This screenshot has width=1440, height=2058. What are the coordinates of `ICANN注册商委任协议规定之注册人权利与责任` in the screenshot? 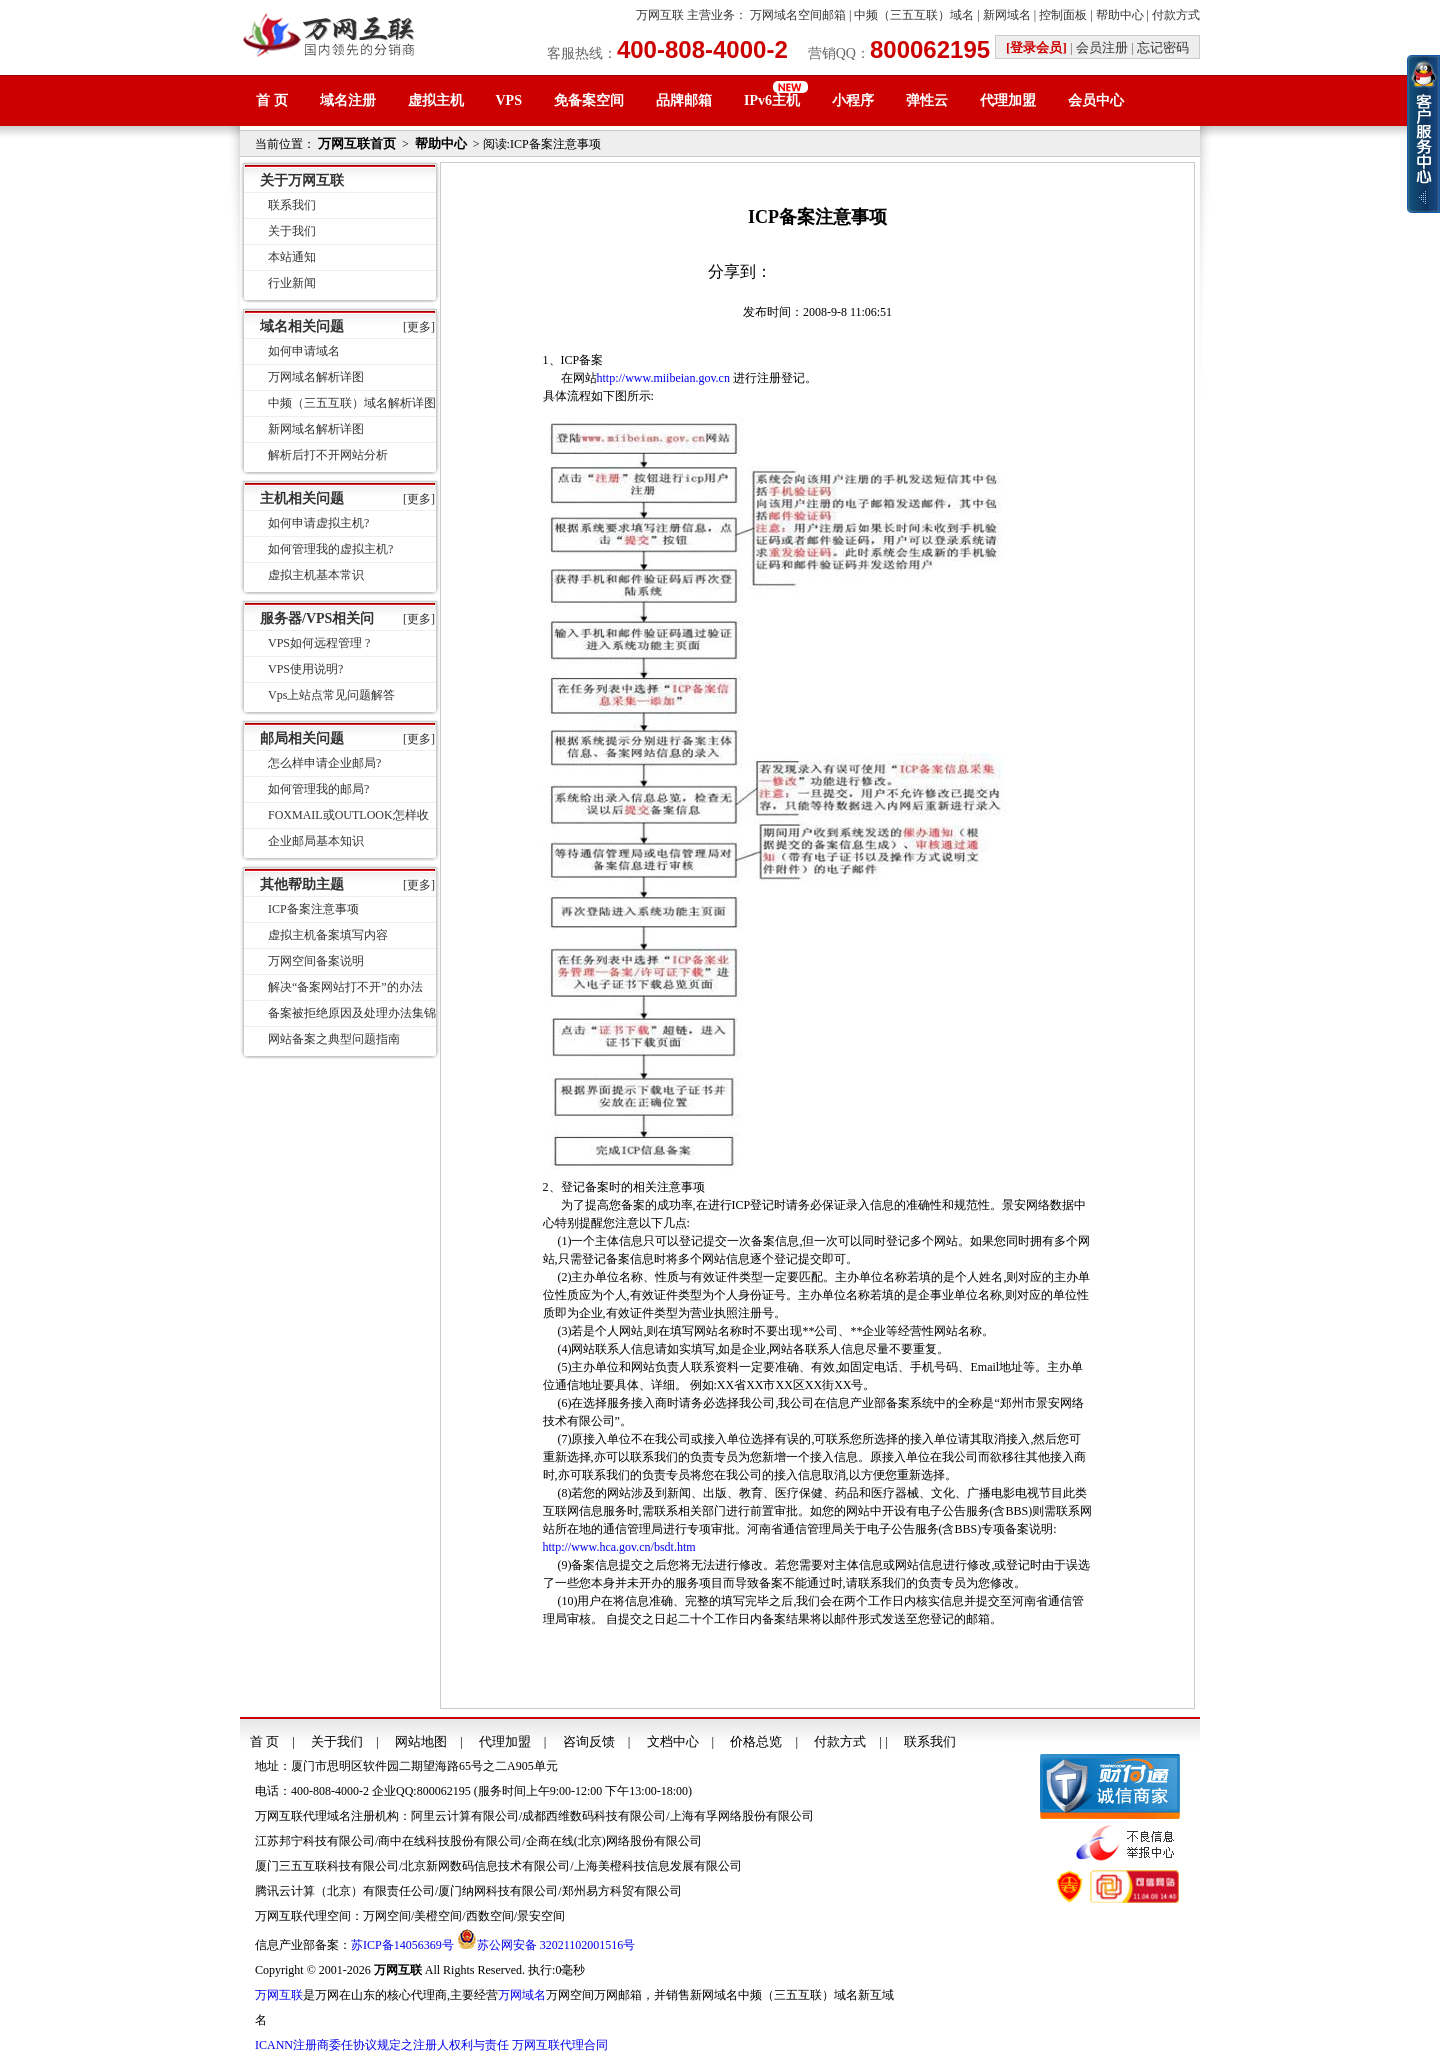 It's located at (382, 2045).